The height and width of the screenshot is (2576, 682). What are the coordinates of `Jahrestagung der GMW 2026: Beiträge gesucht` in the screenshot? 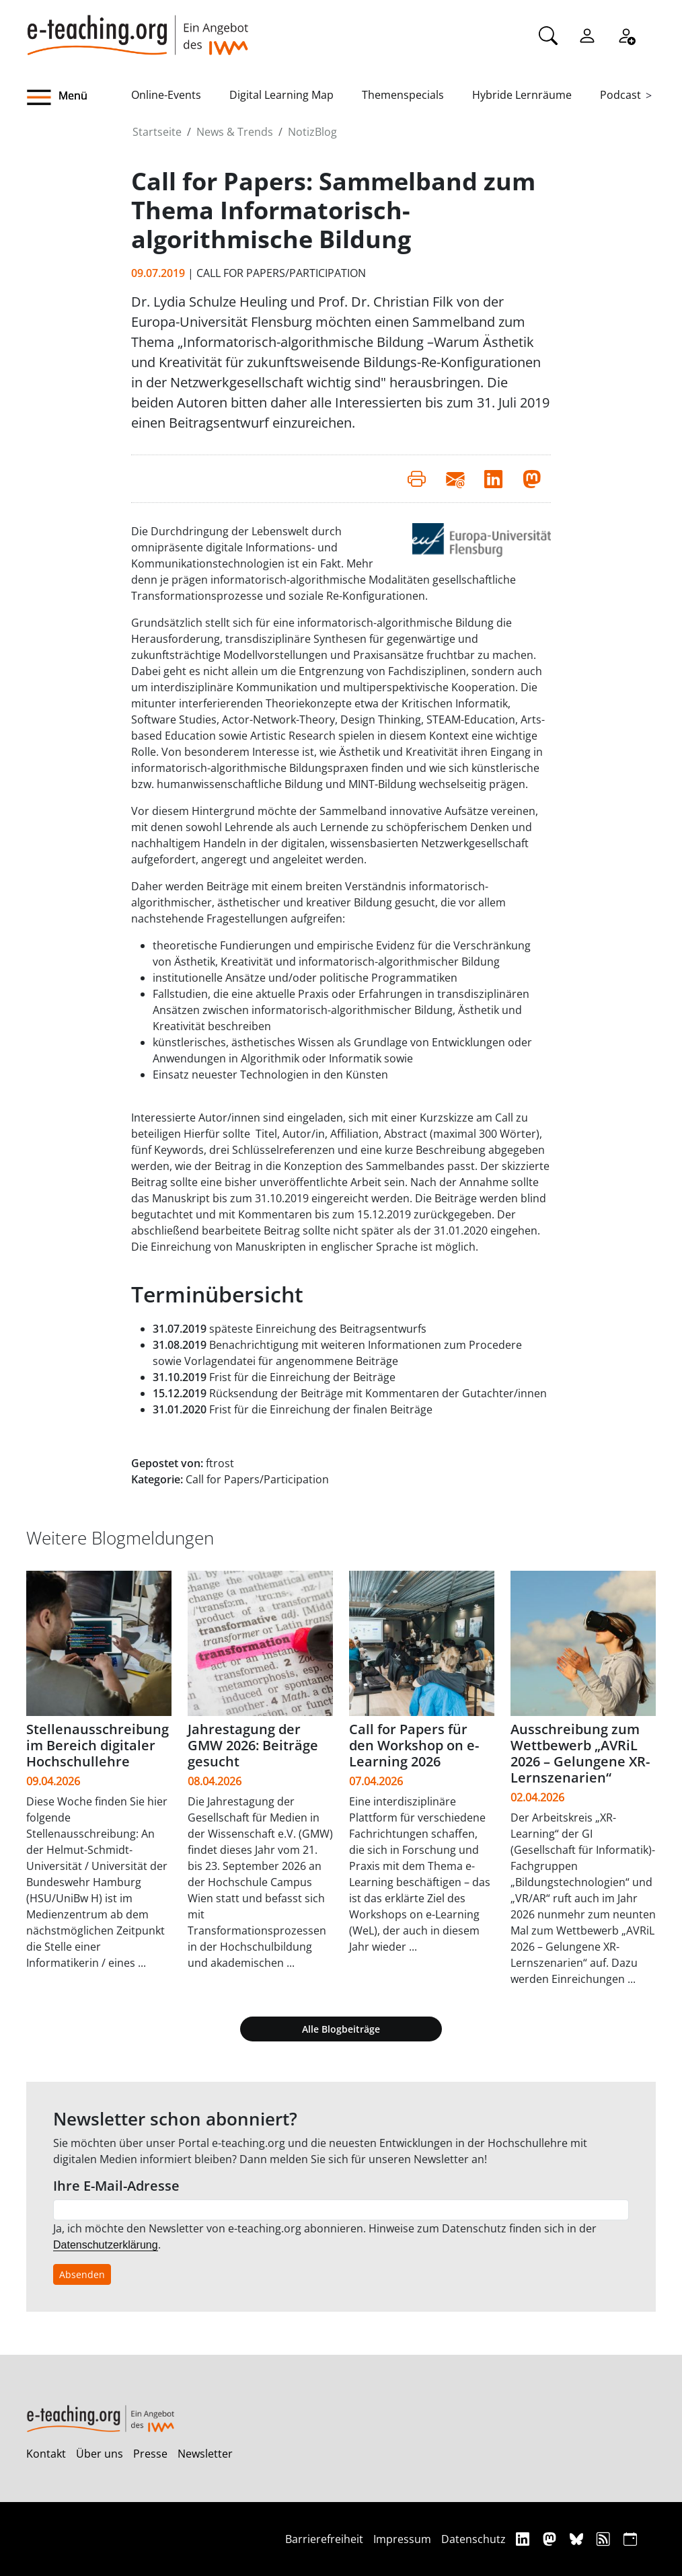 It's located at (253, 1745).